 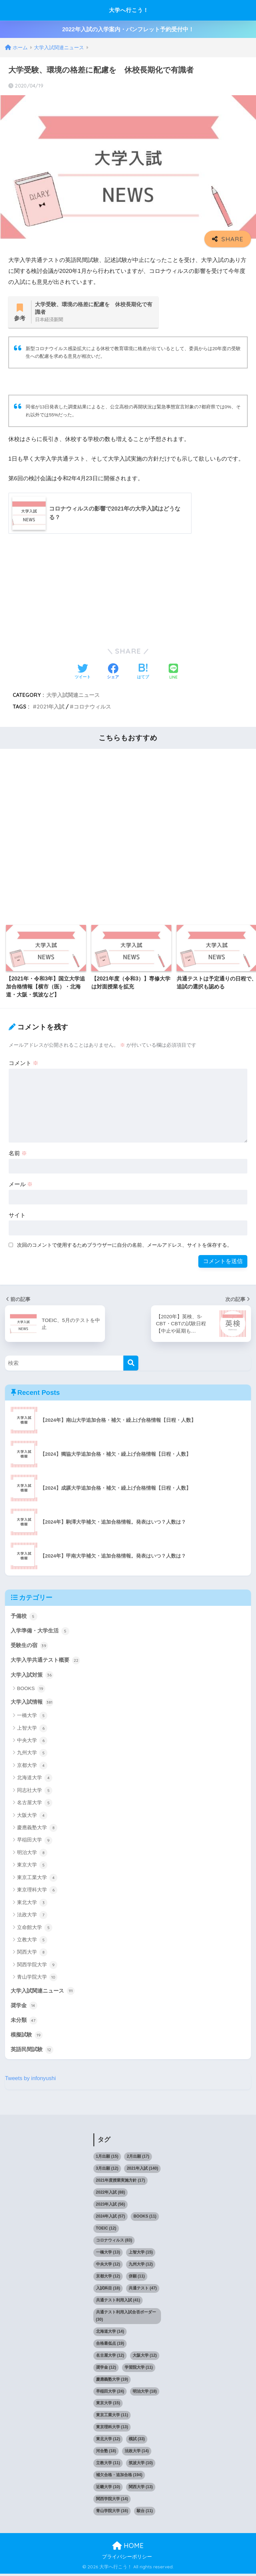 I want to click on 関西大学, so click(x=32, y=1954).